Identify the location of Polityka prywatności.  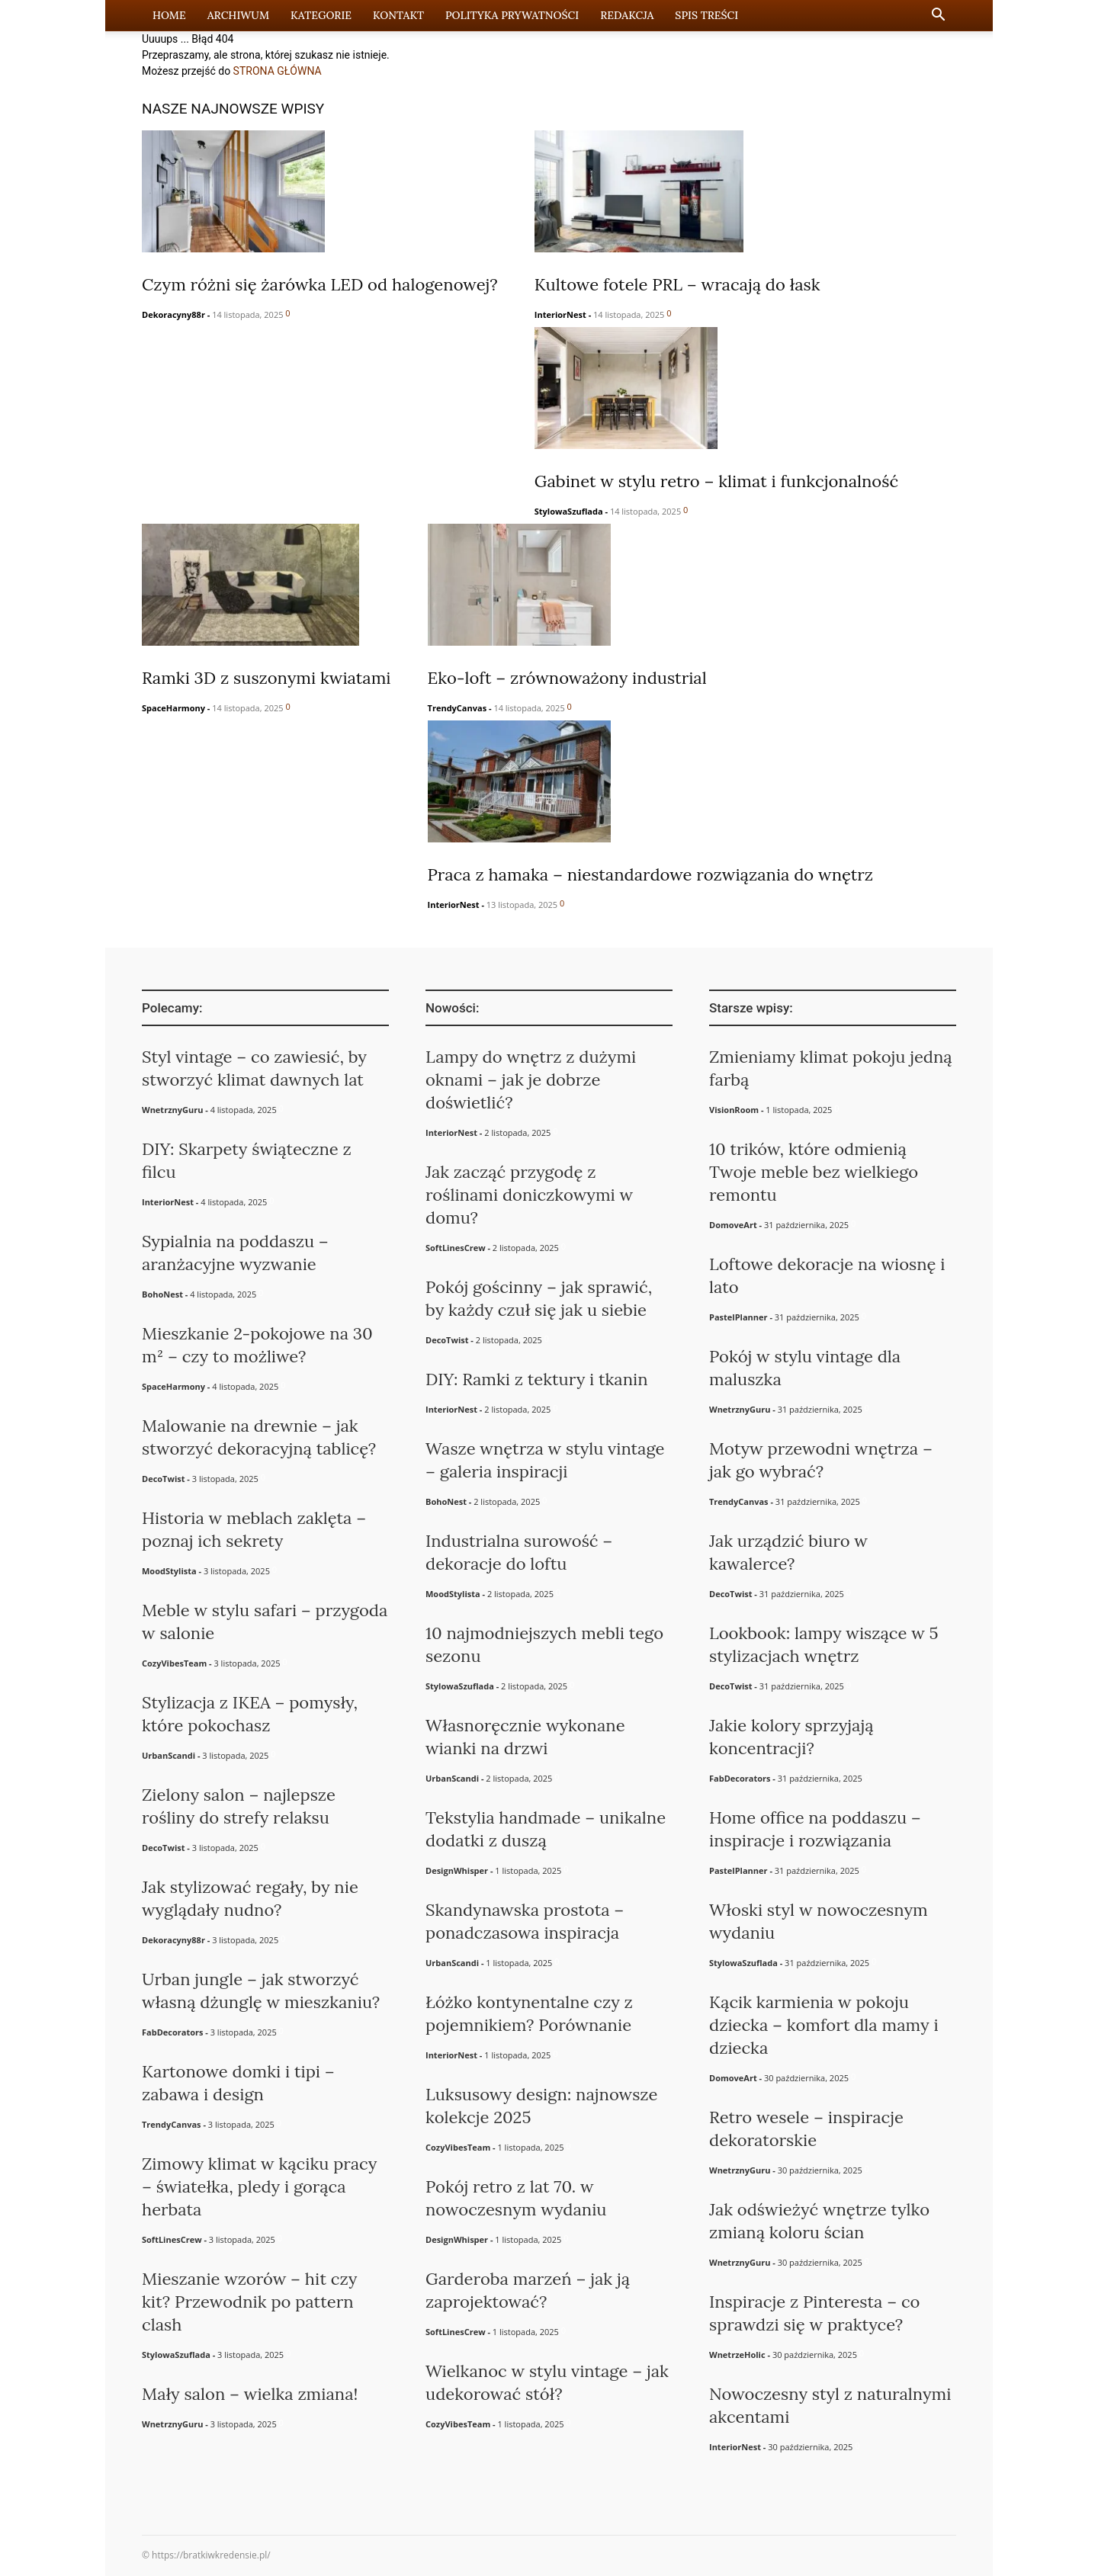
(512, 15).